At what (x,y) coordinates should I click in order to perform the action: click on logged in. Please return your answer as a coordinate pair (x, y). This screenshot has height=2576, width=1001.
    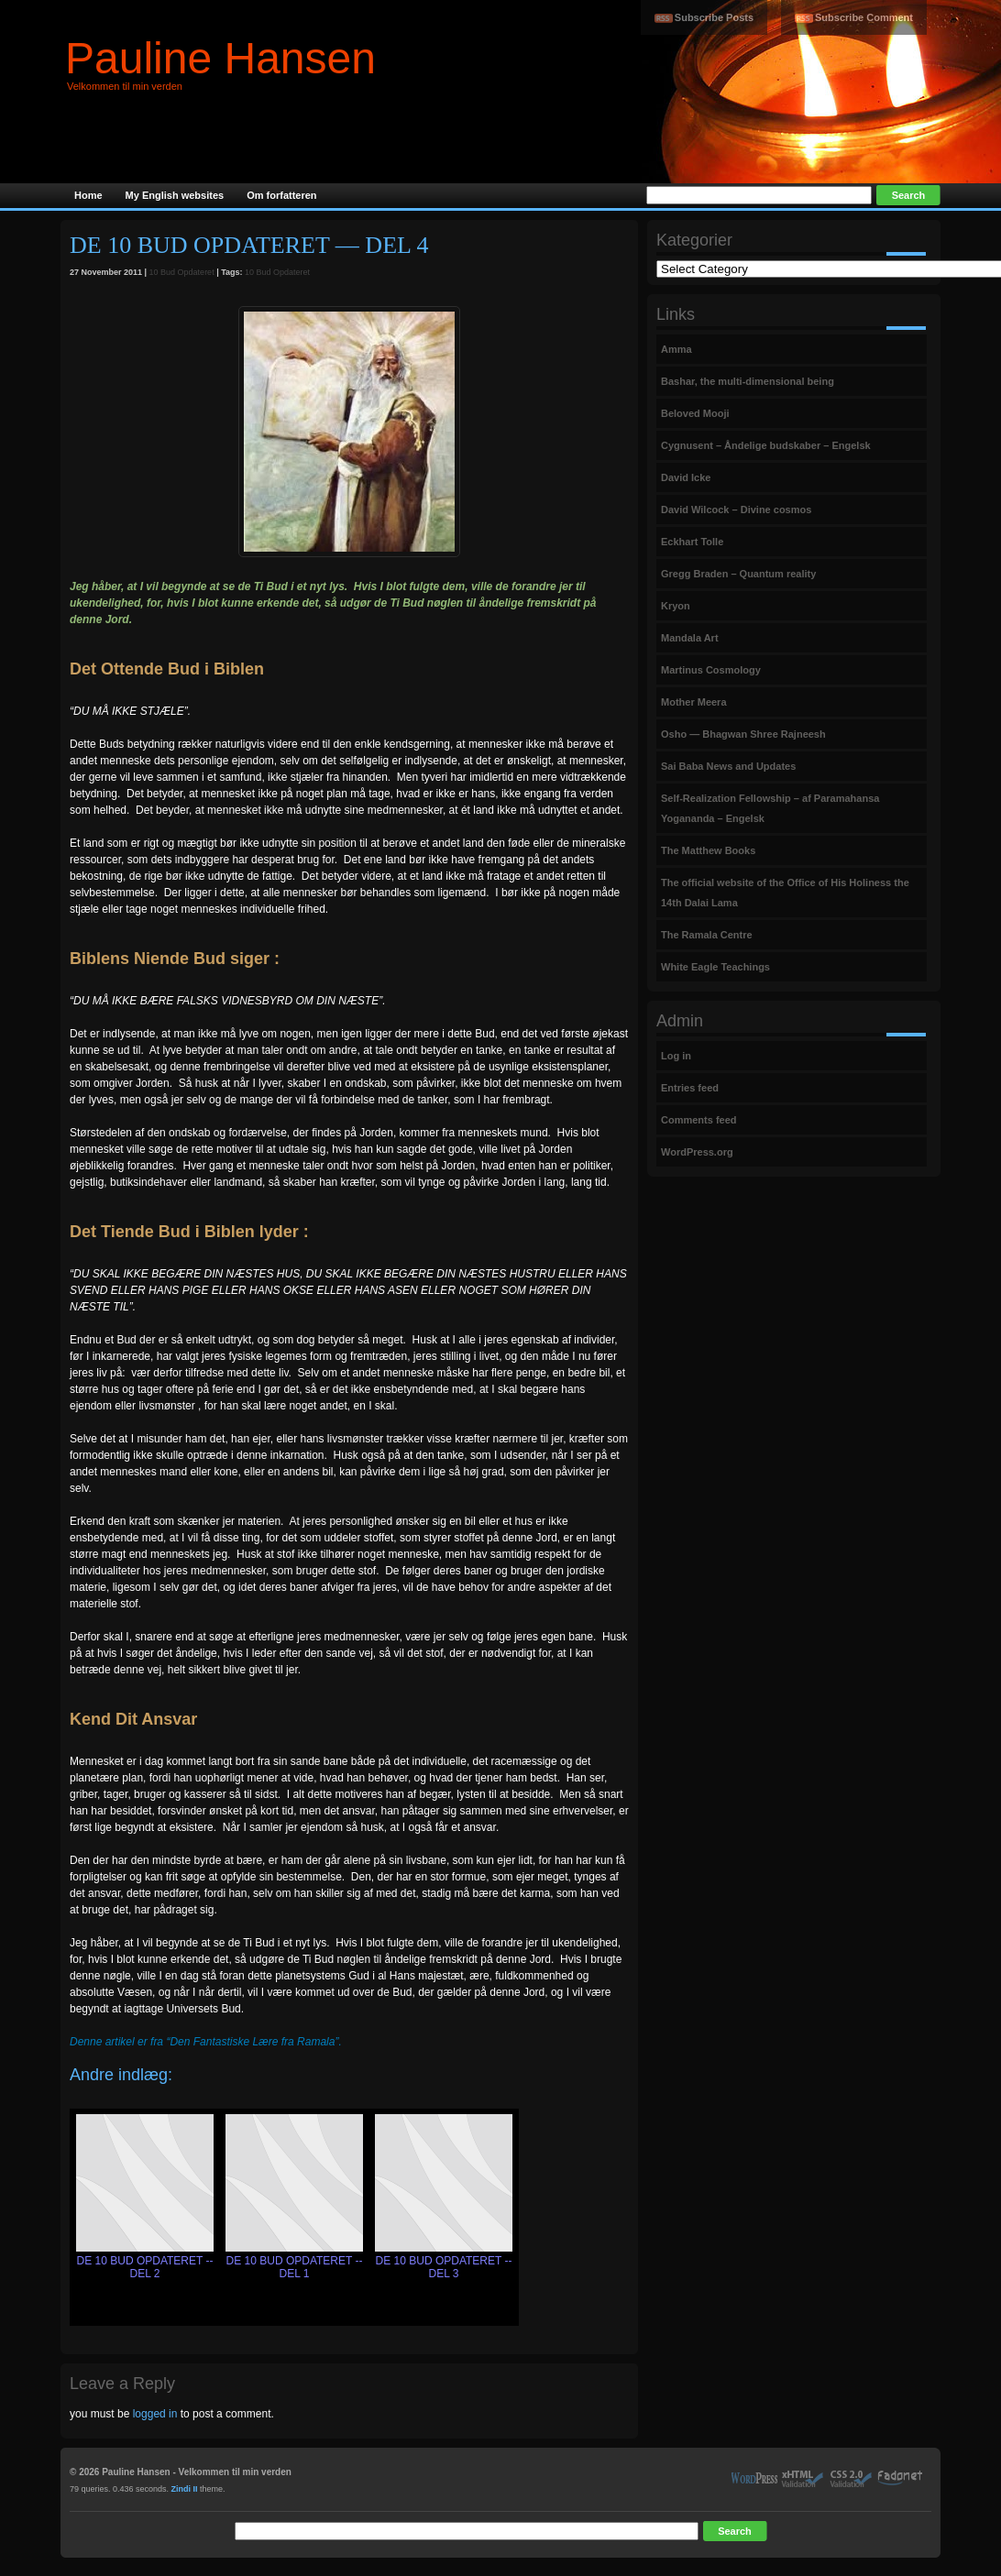
    Looking at the image, I should click on (155, 2413).